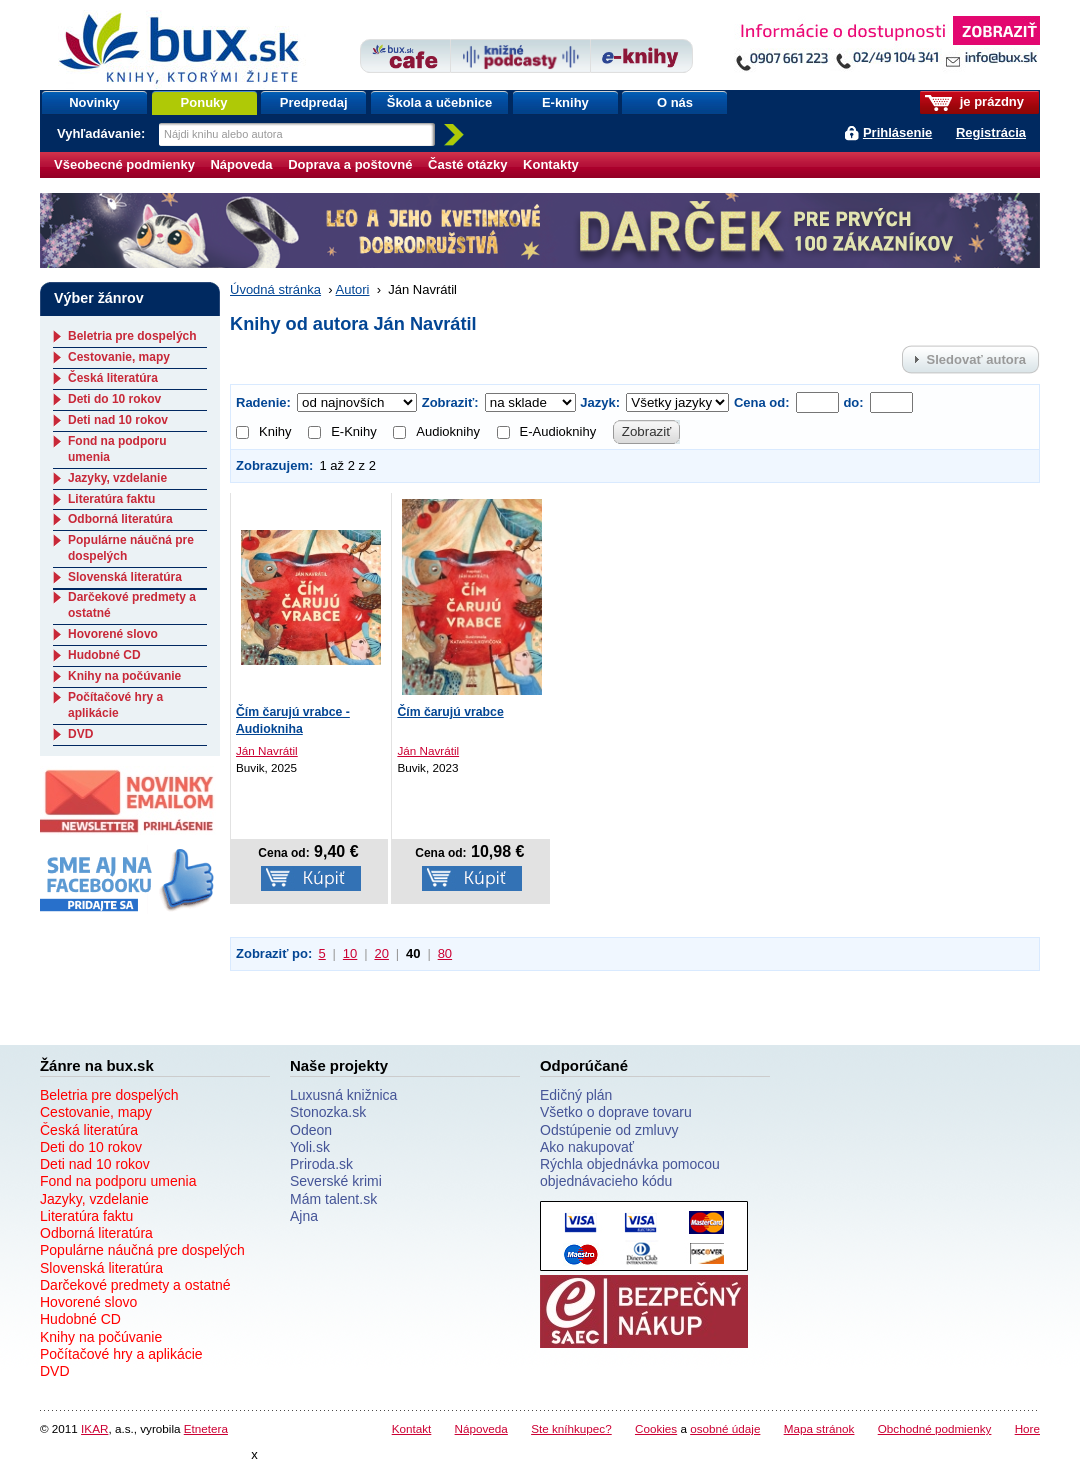 The width and height of the screenshot is (1080, 1463). Describe the element at coordinates (819, 1428) in the screenshot. I see `Mapa stránok` at that location.